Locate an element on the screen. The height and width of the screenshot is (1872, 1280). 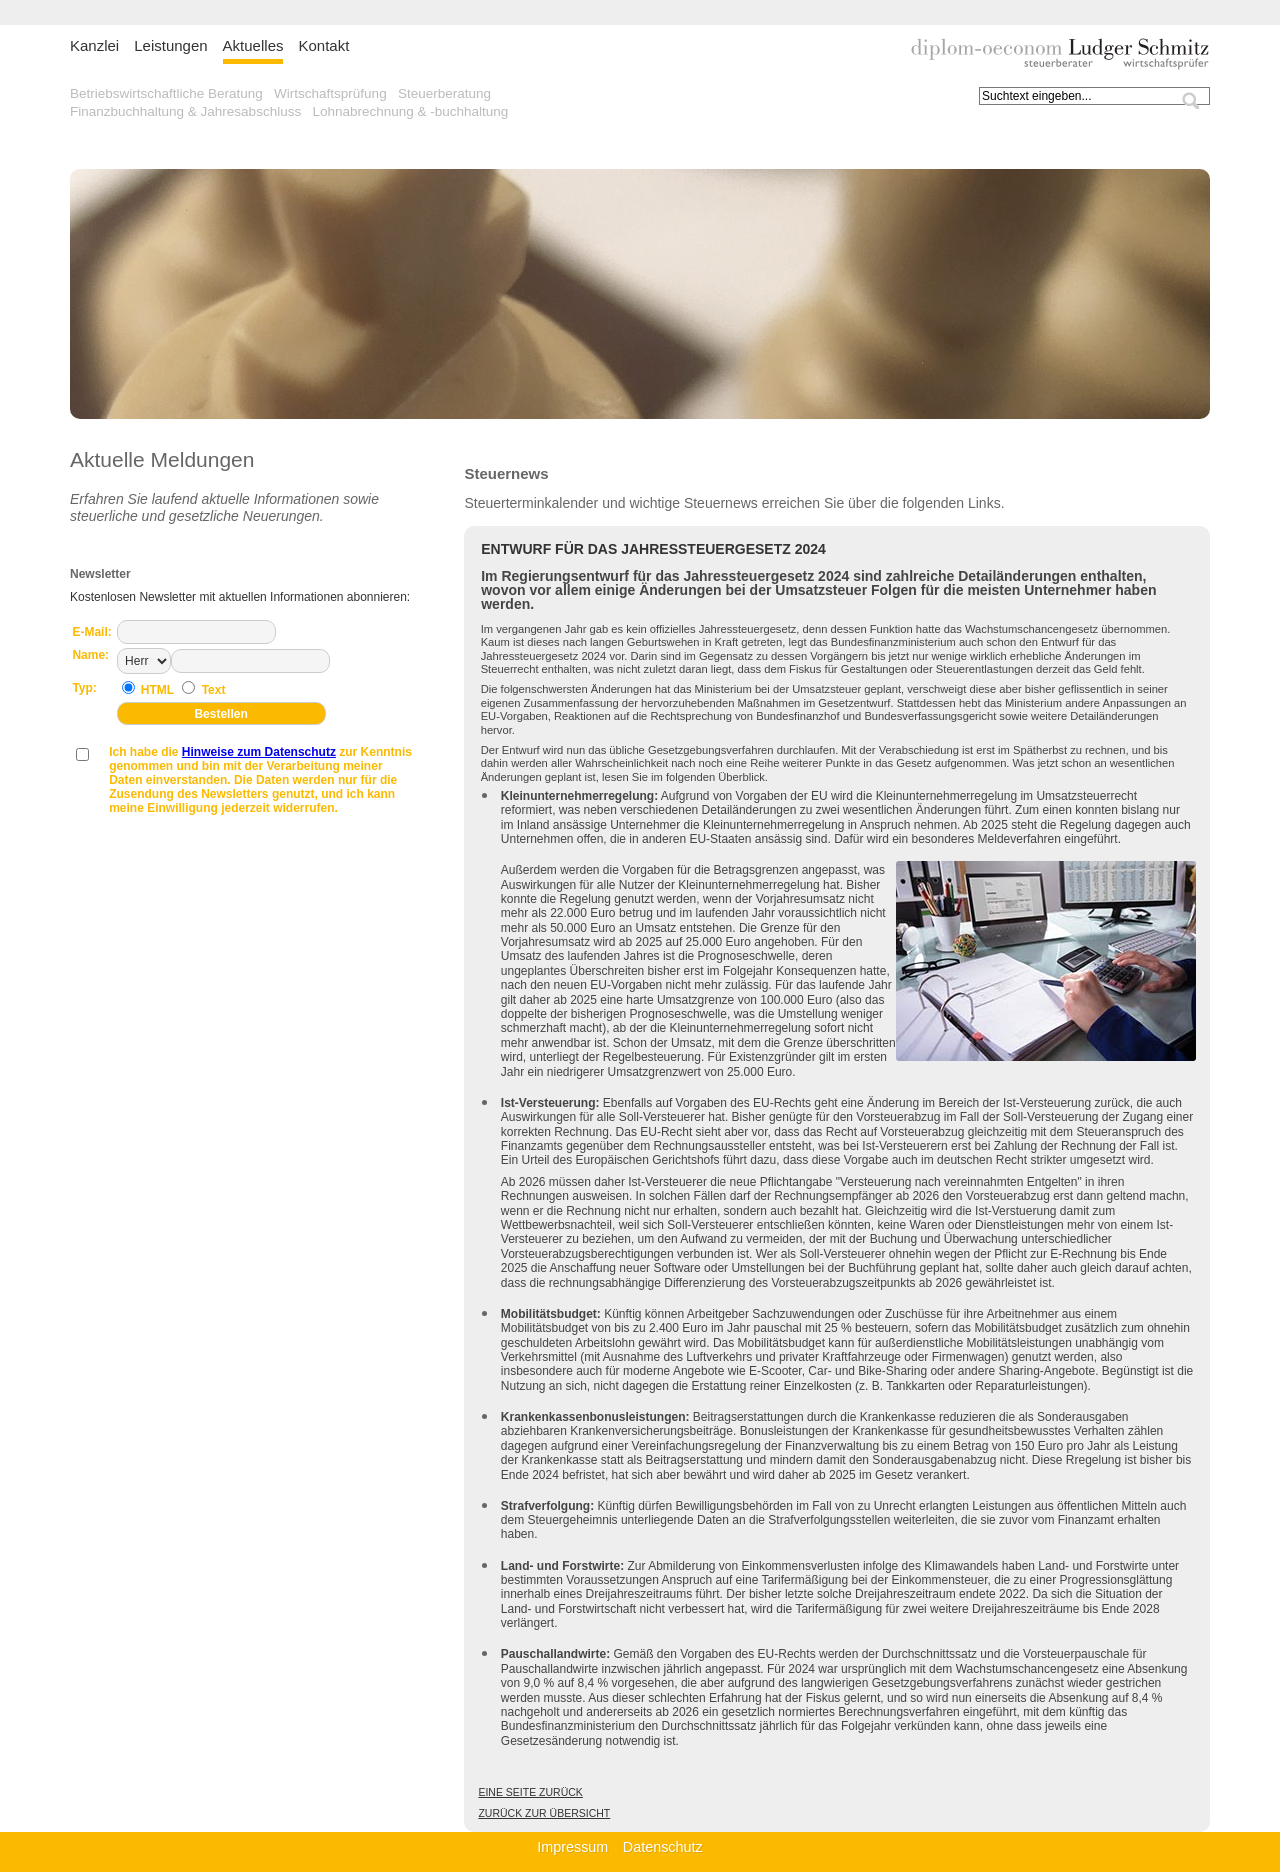
Kontakt is located at coordinates (323, 45).